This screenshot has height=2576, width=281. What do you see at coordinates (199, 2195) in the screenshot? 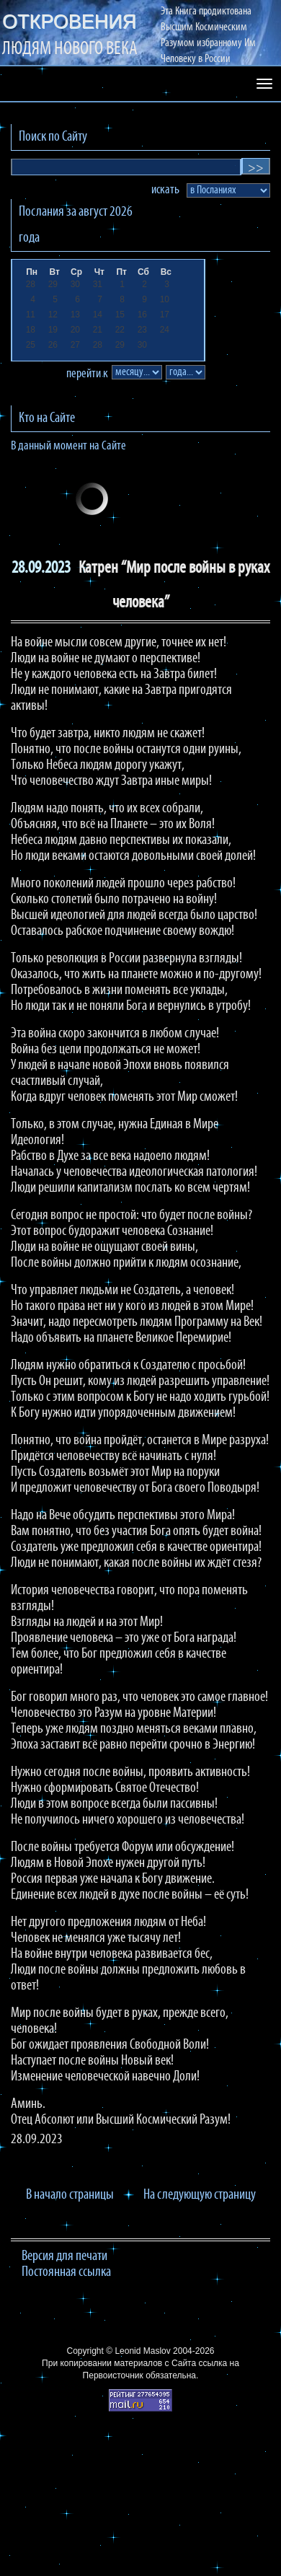
I see `На следующую страницу` at bounding box center [199, 2195].